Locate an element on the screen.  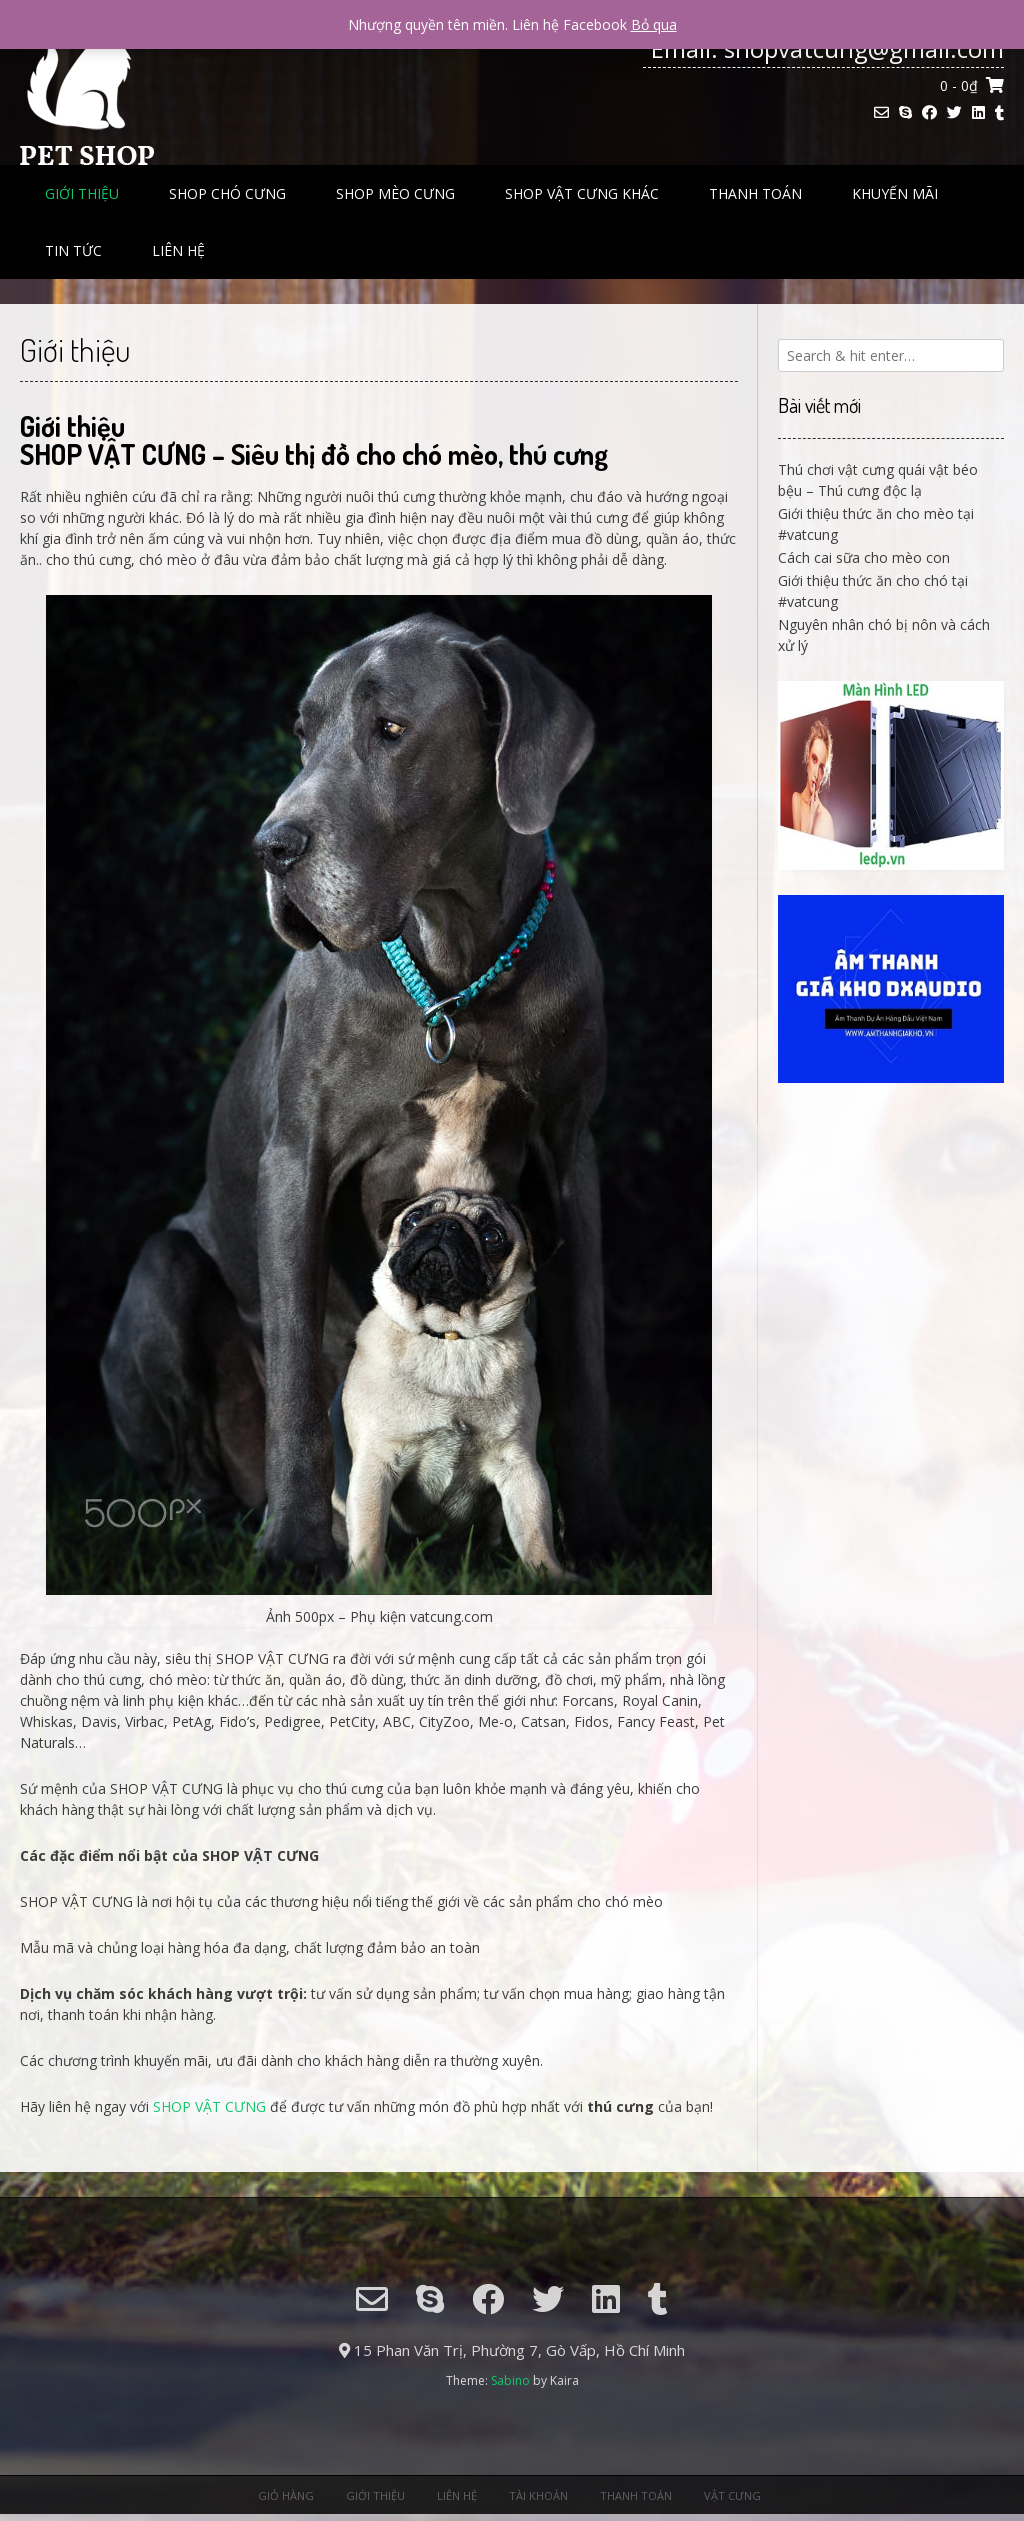
SHOP VẬT CƯNG is located at coordinates (209, 2106).